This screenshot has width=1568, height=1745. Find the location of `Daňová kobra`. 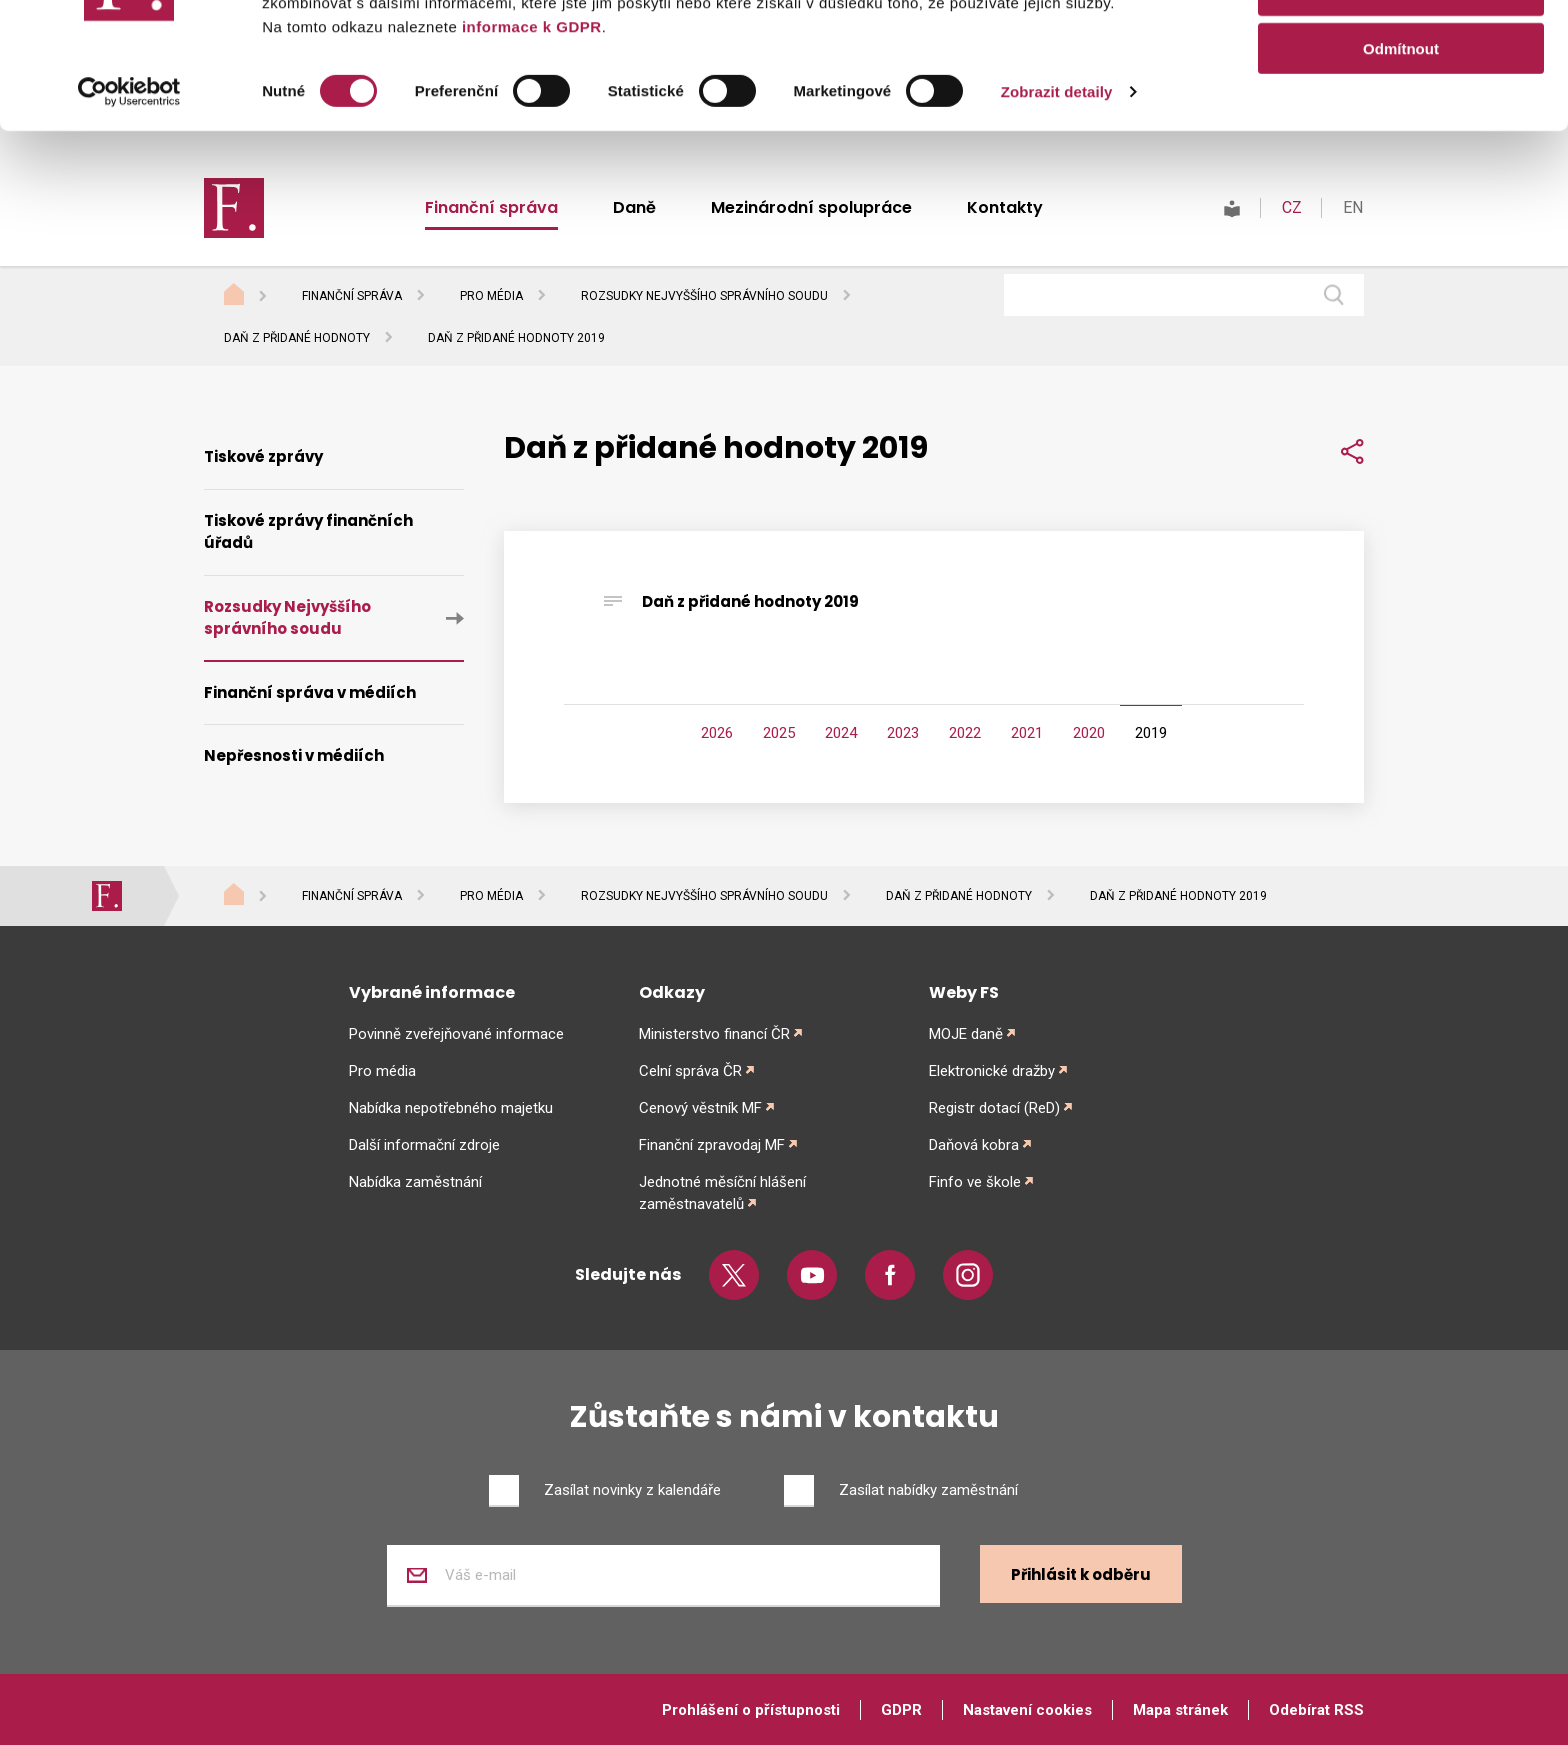

Daňová kobra is located at coordinates (974, 1145).